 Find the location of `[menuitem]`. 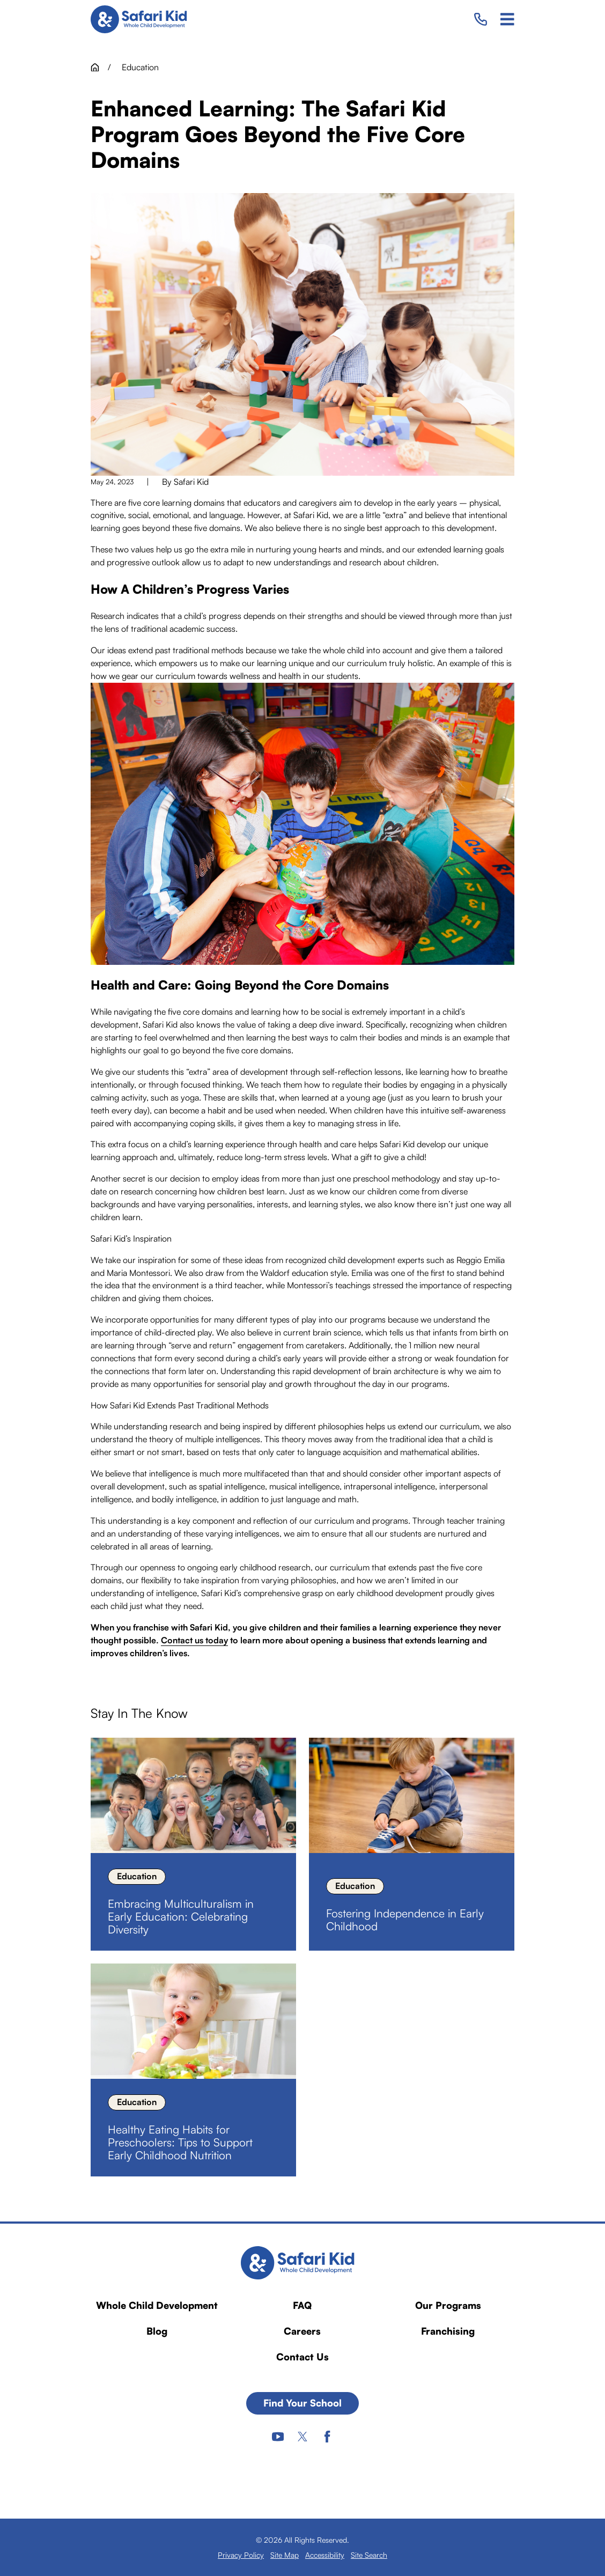

[menuitem] is located at coordinates (241, 2554).